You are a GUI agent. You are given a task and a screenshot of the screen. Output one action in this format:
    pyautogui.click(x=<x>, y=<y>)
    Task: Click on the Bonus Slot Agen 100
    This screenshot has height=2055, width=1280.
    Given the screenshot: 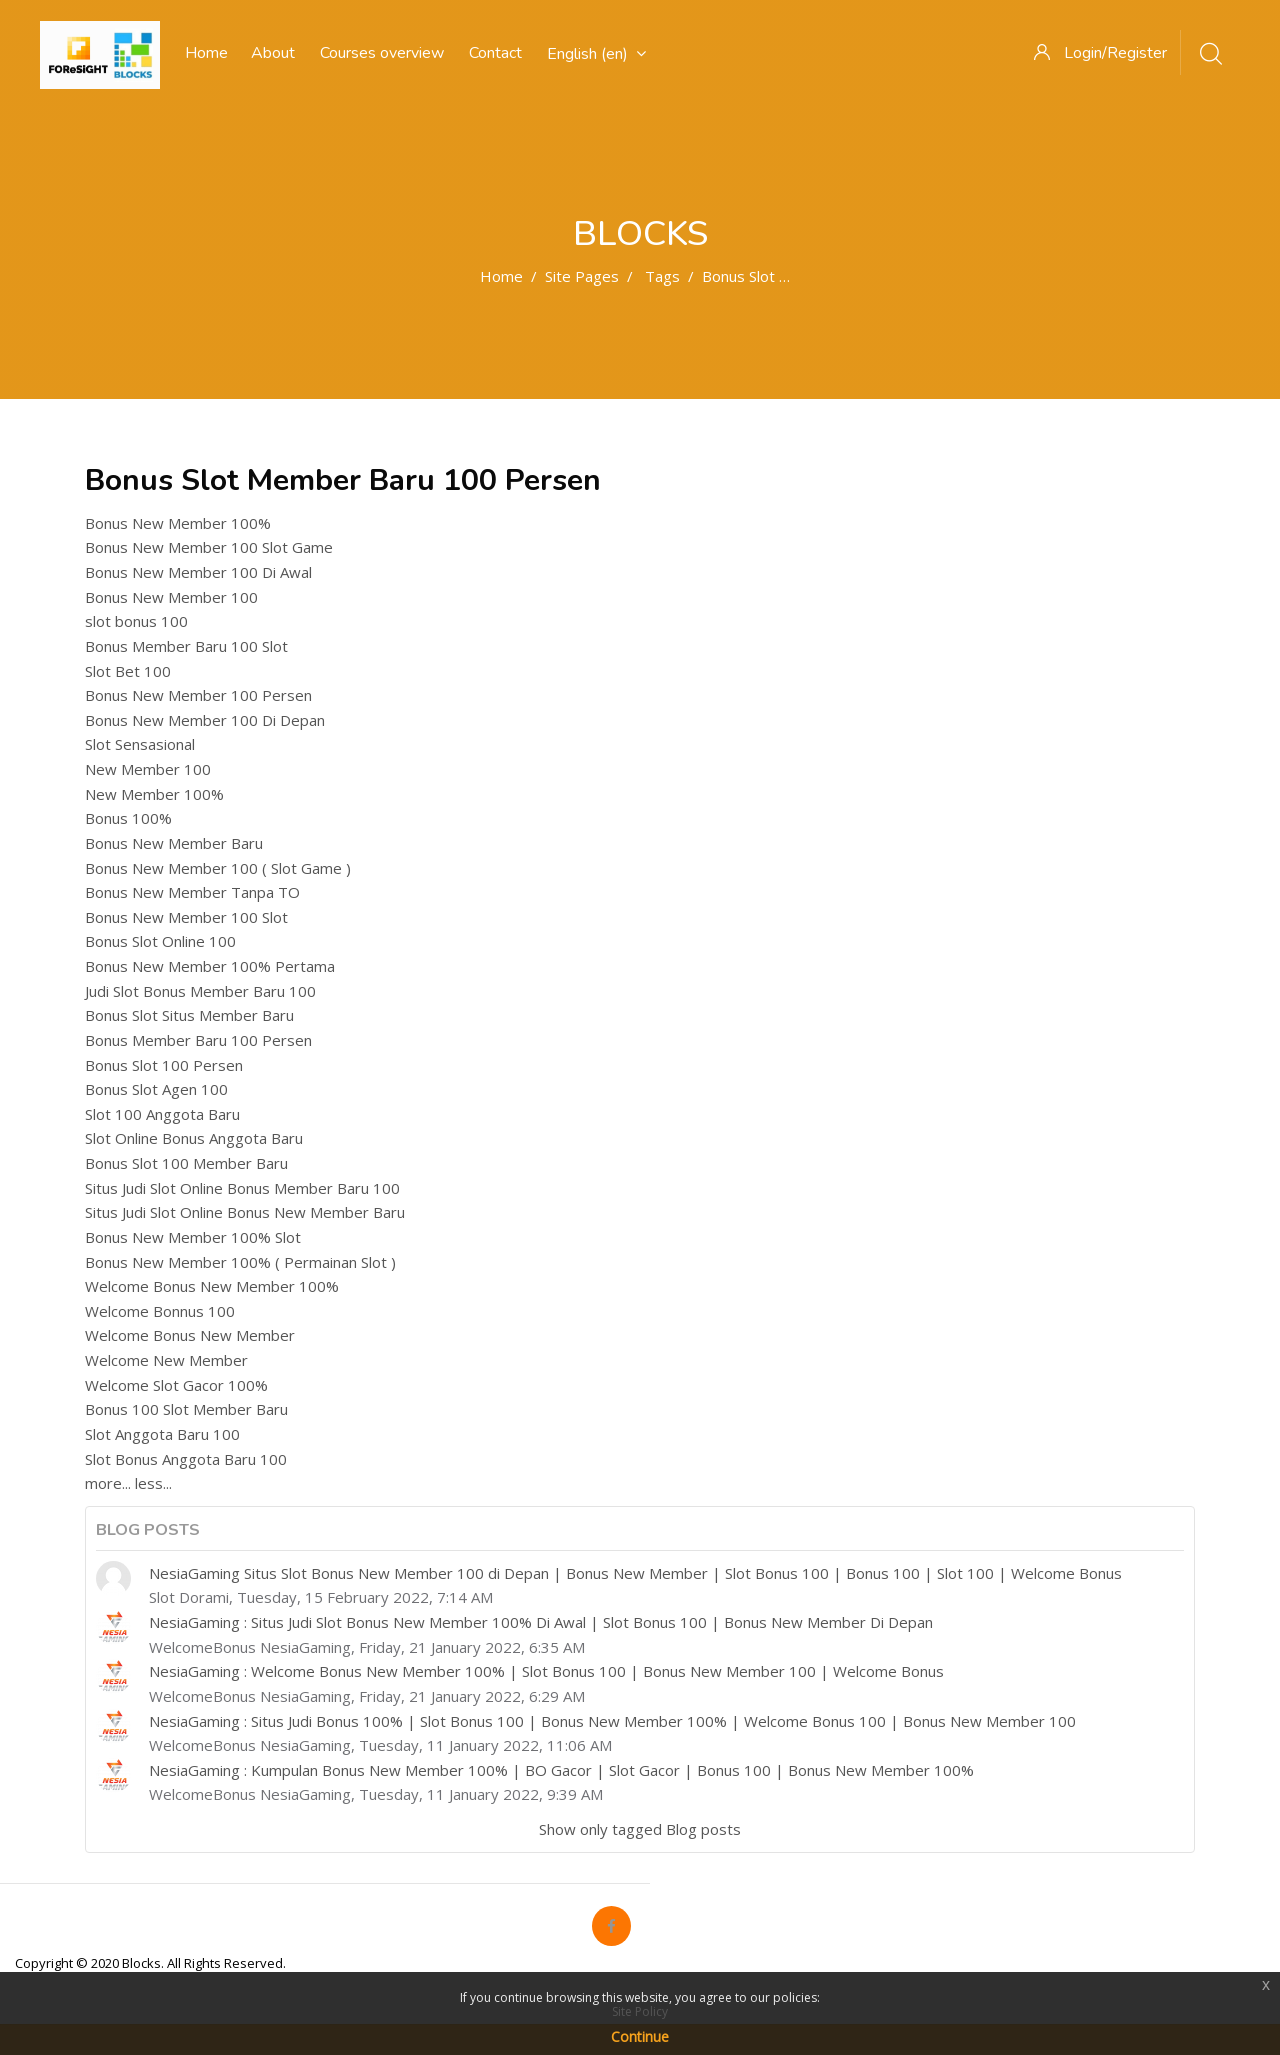 What is the action you would take?
    pyautogui.click(x=156, y=1089)
    